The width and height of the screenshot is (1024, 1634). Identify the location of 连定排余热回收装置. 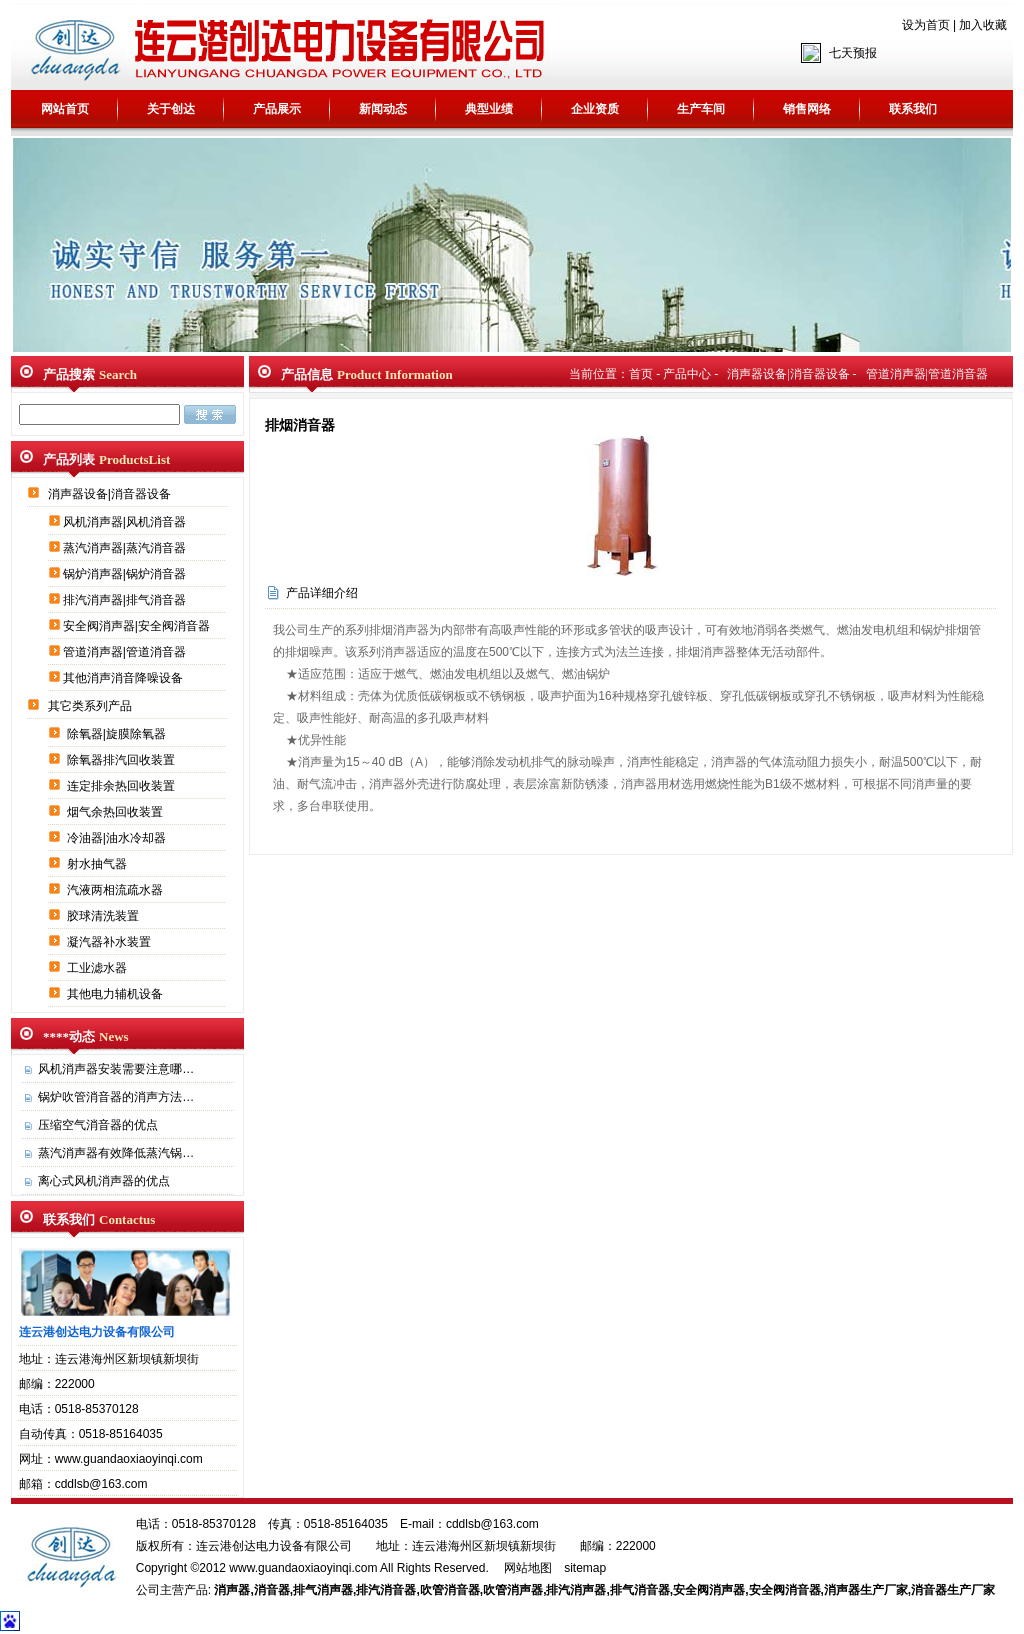
(122, 786).